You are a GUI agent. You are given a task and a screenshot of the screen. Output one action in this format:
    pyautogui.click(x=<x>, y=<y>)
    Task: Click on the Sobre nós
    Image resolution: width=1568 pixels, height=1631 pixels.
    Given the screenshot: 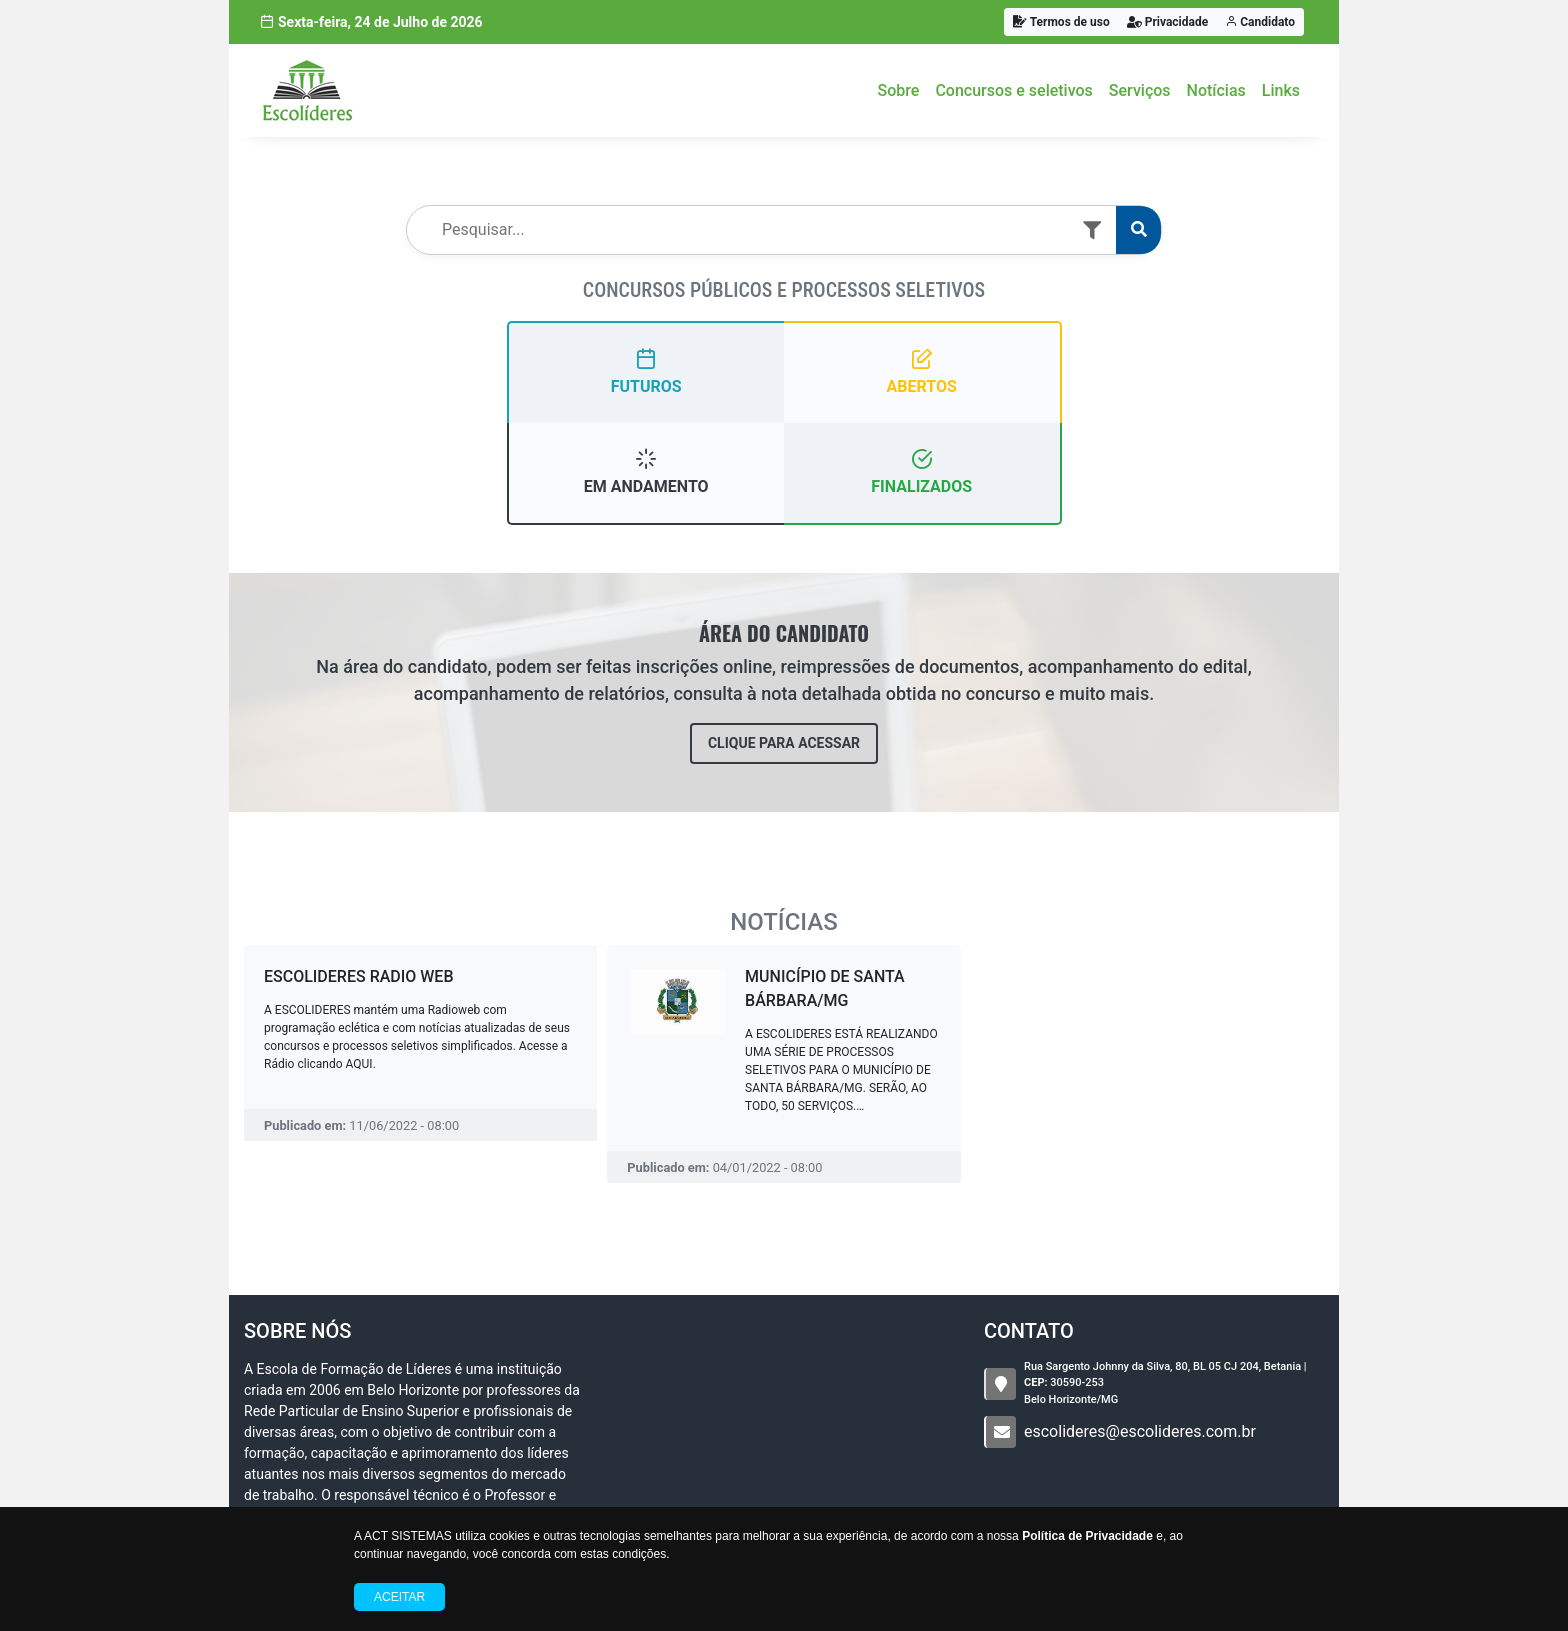 What is the action you would take?
    pyautogui.click(x=297, y=1331)
    